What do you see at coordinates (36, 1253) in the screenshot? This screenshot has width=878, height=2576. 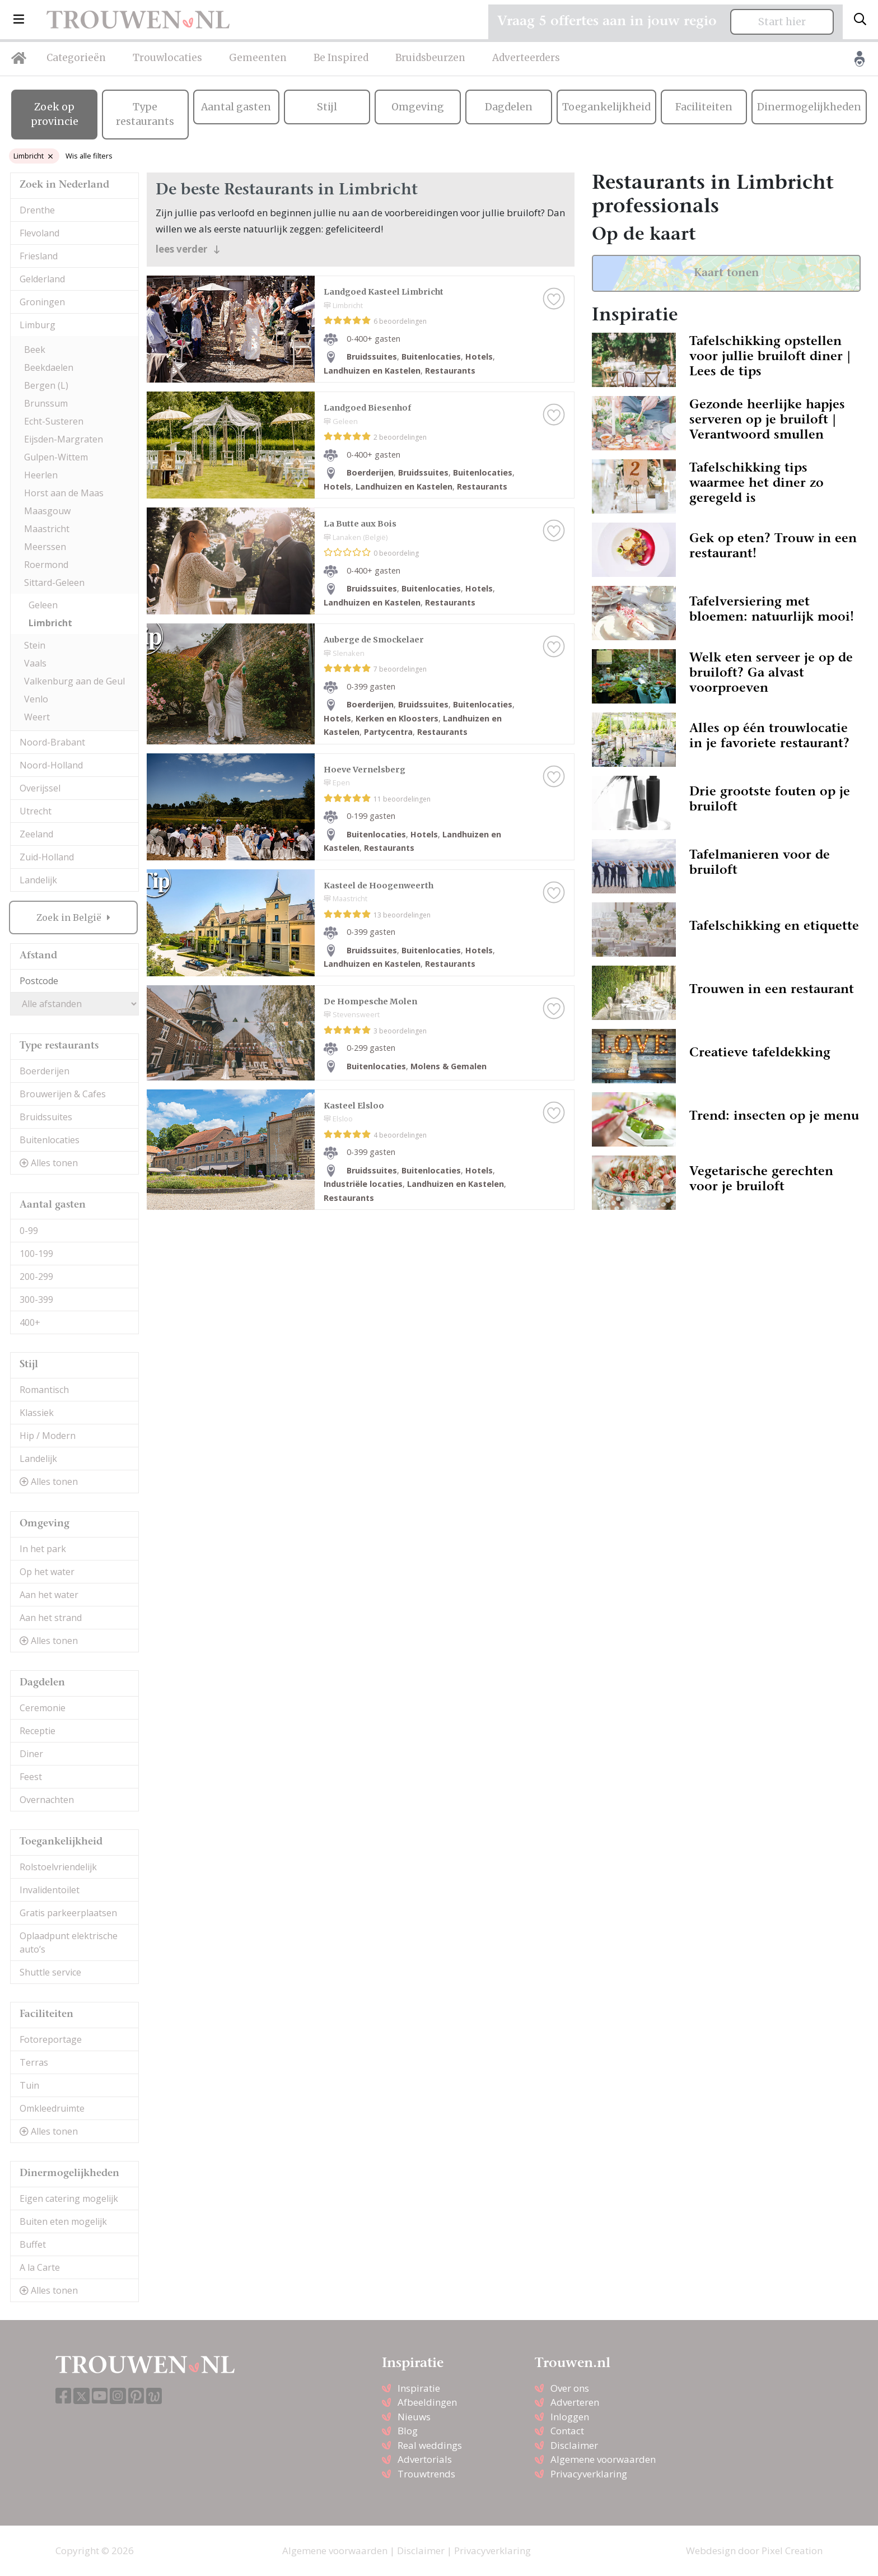 I see `100-199` at bounding box center [36, 1253].